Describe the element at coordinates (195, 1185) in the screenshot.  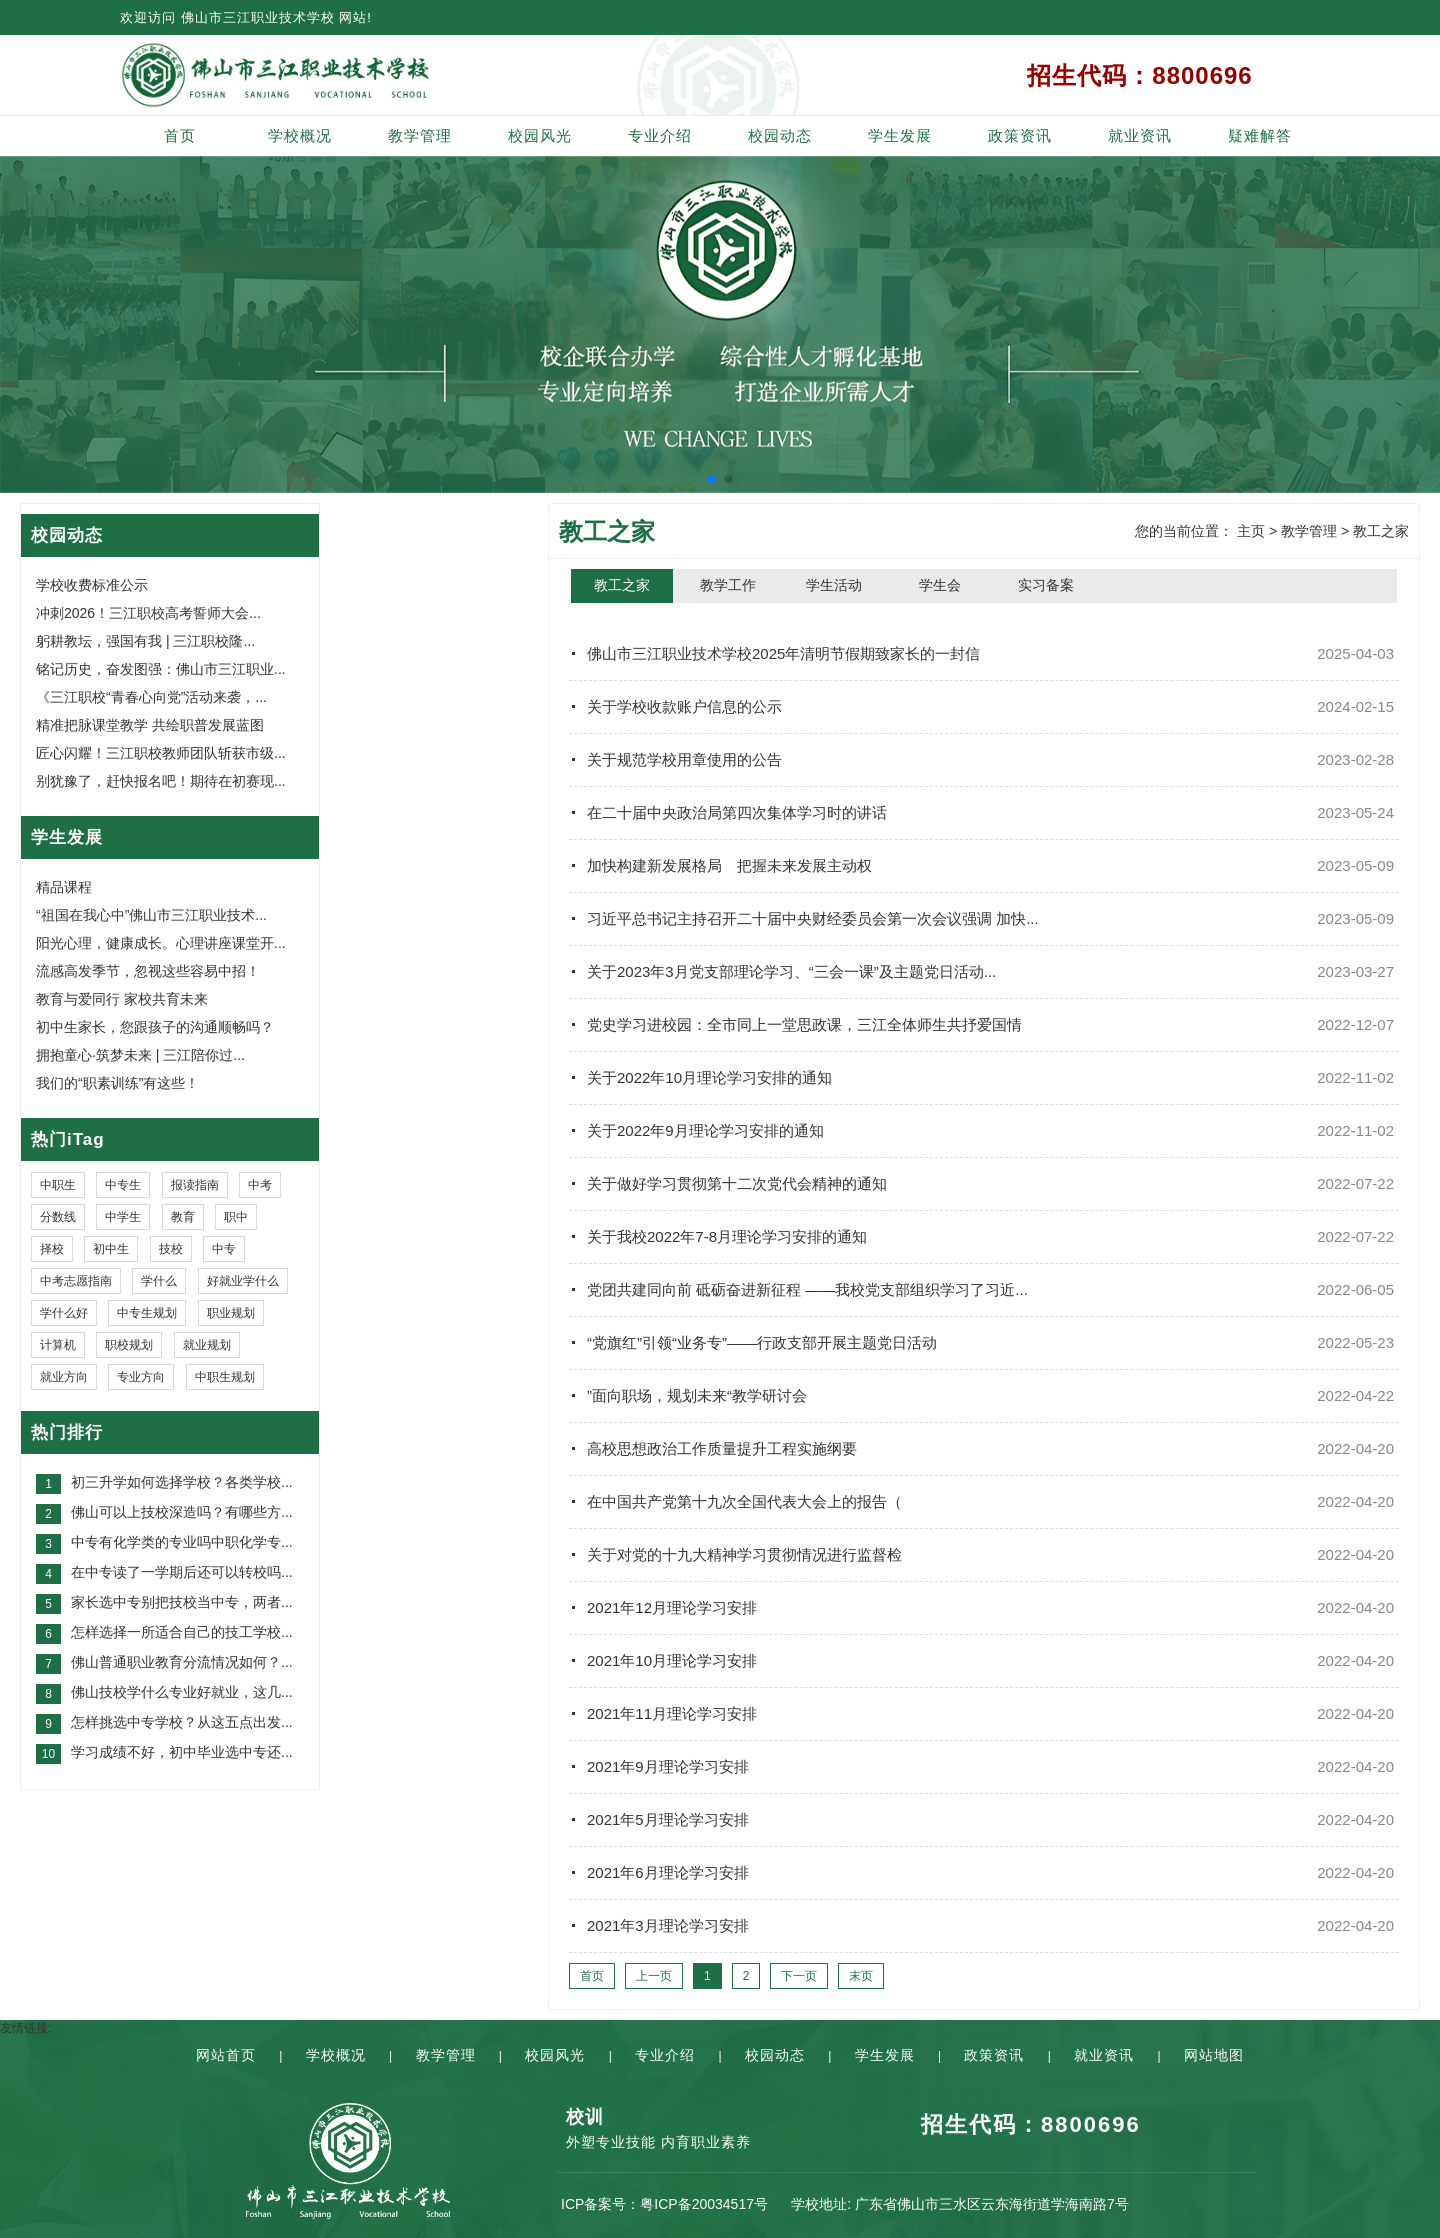
I see `报读指南` at that location.